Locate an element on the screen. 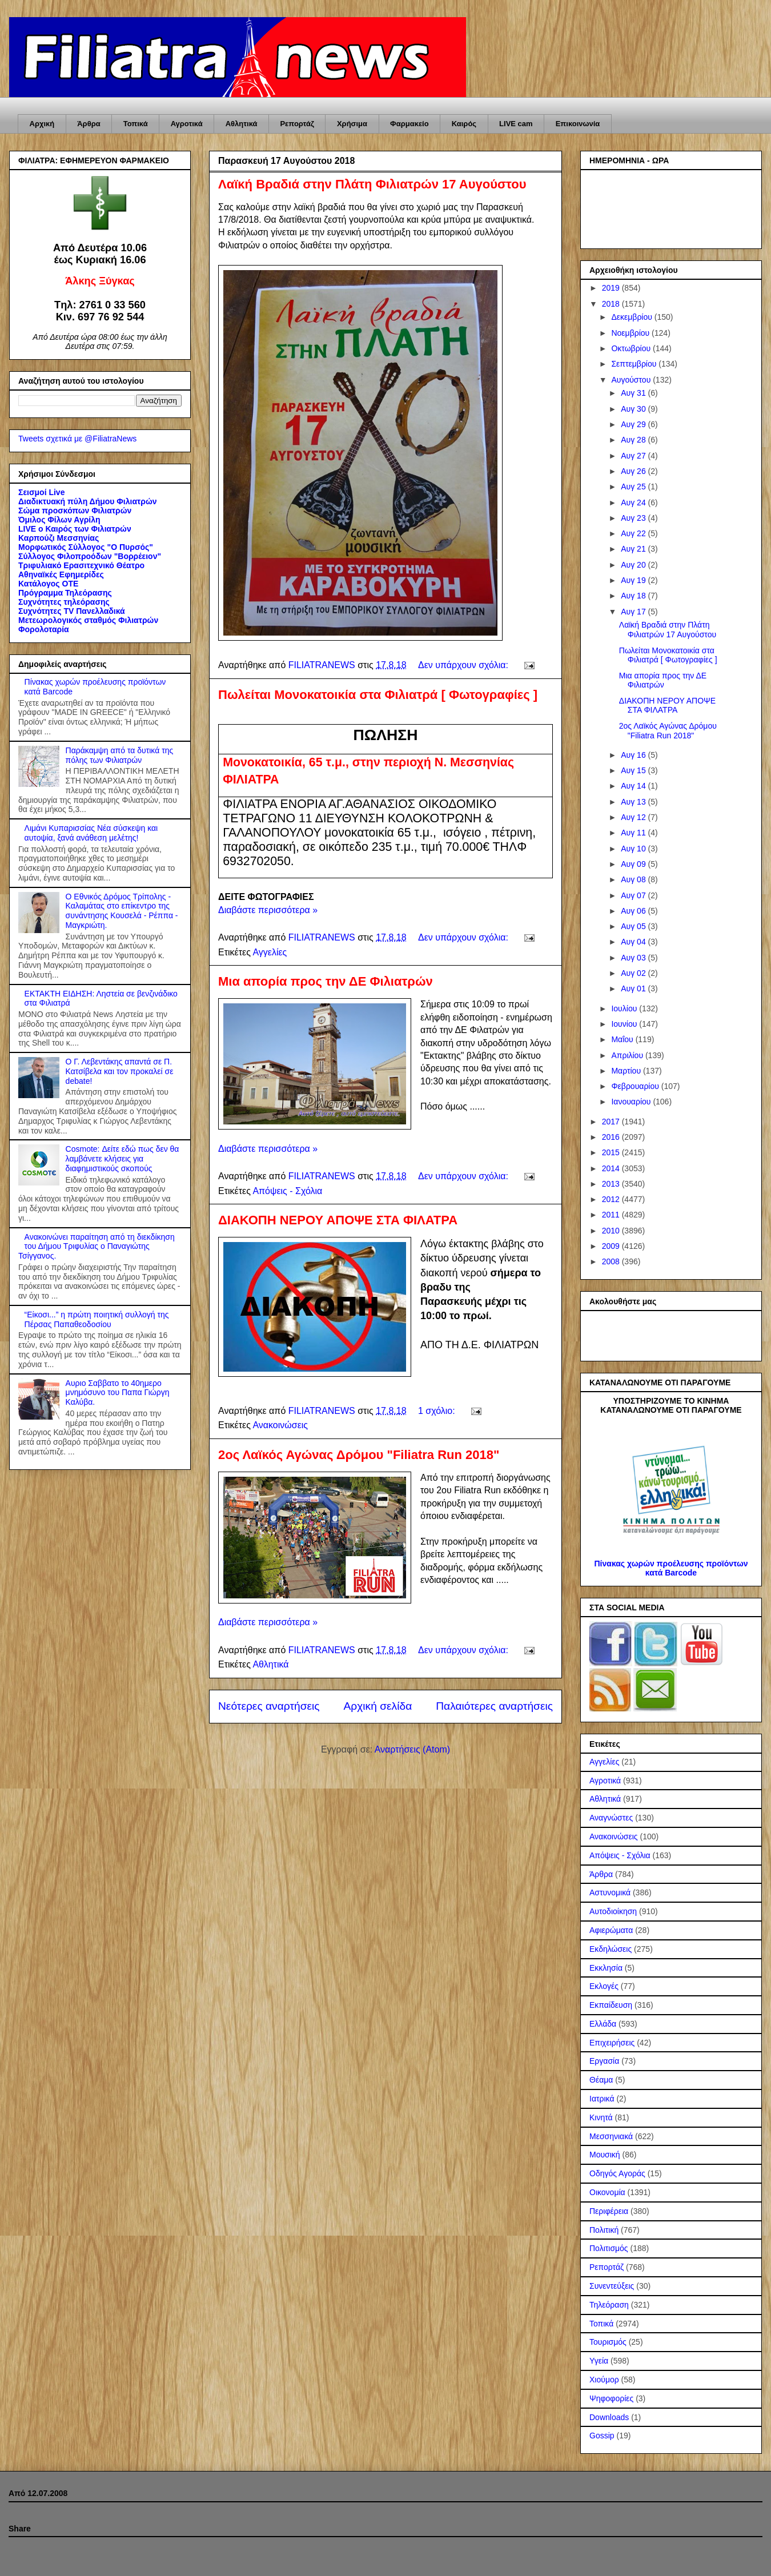  Αυτοδιοίκηση is located at coordinates (613, 1911).